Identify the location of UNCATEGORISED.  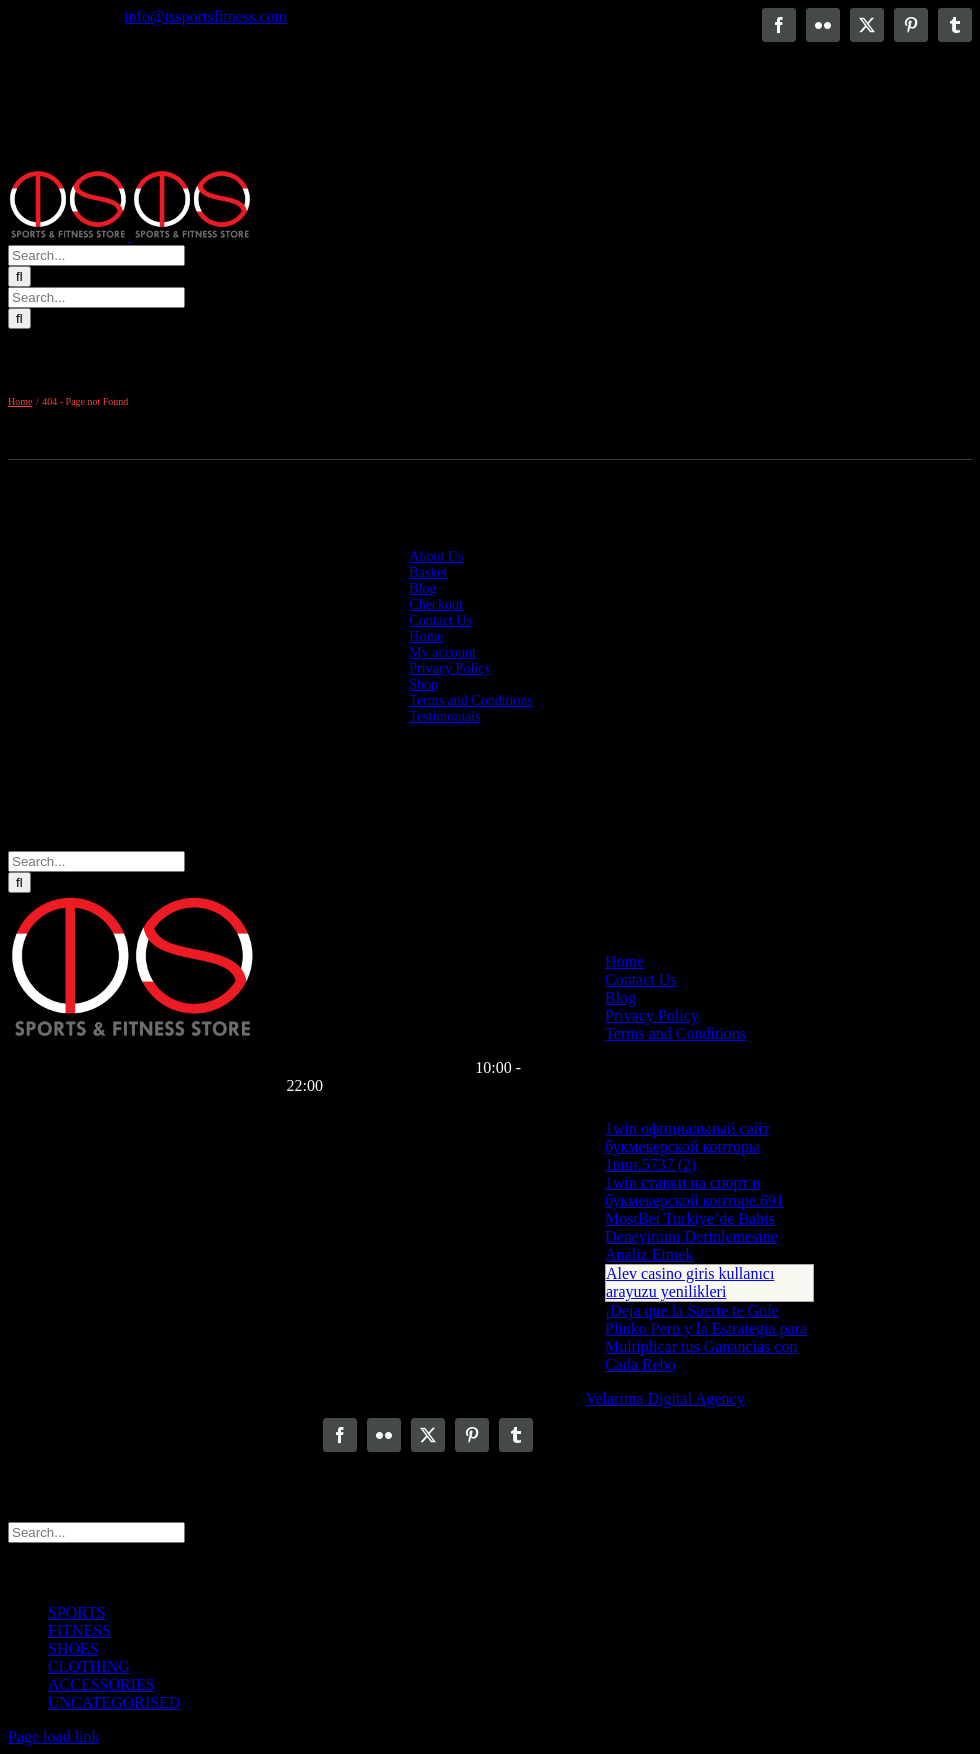
(114, 1702).